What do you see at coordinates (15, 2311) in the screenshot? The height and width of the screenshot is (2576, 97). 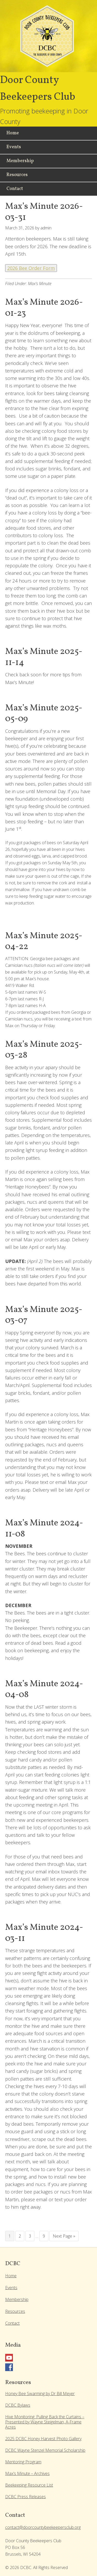 I see `Resources` at bounding box center [15, 2311].